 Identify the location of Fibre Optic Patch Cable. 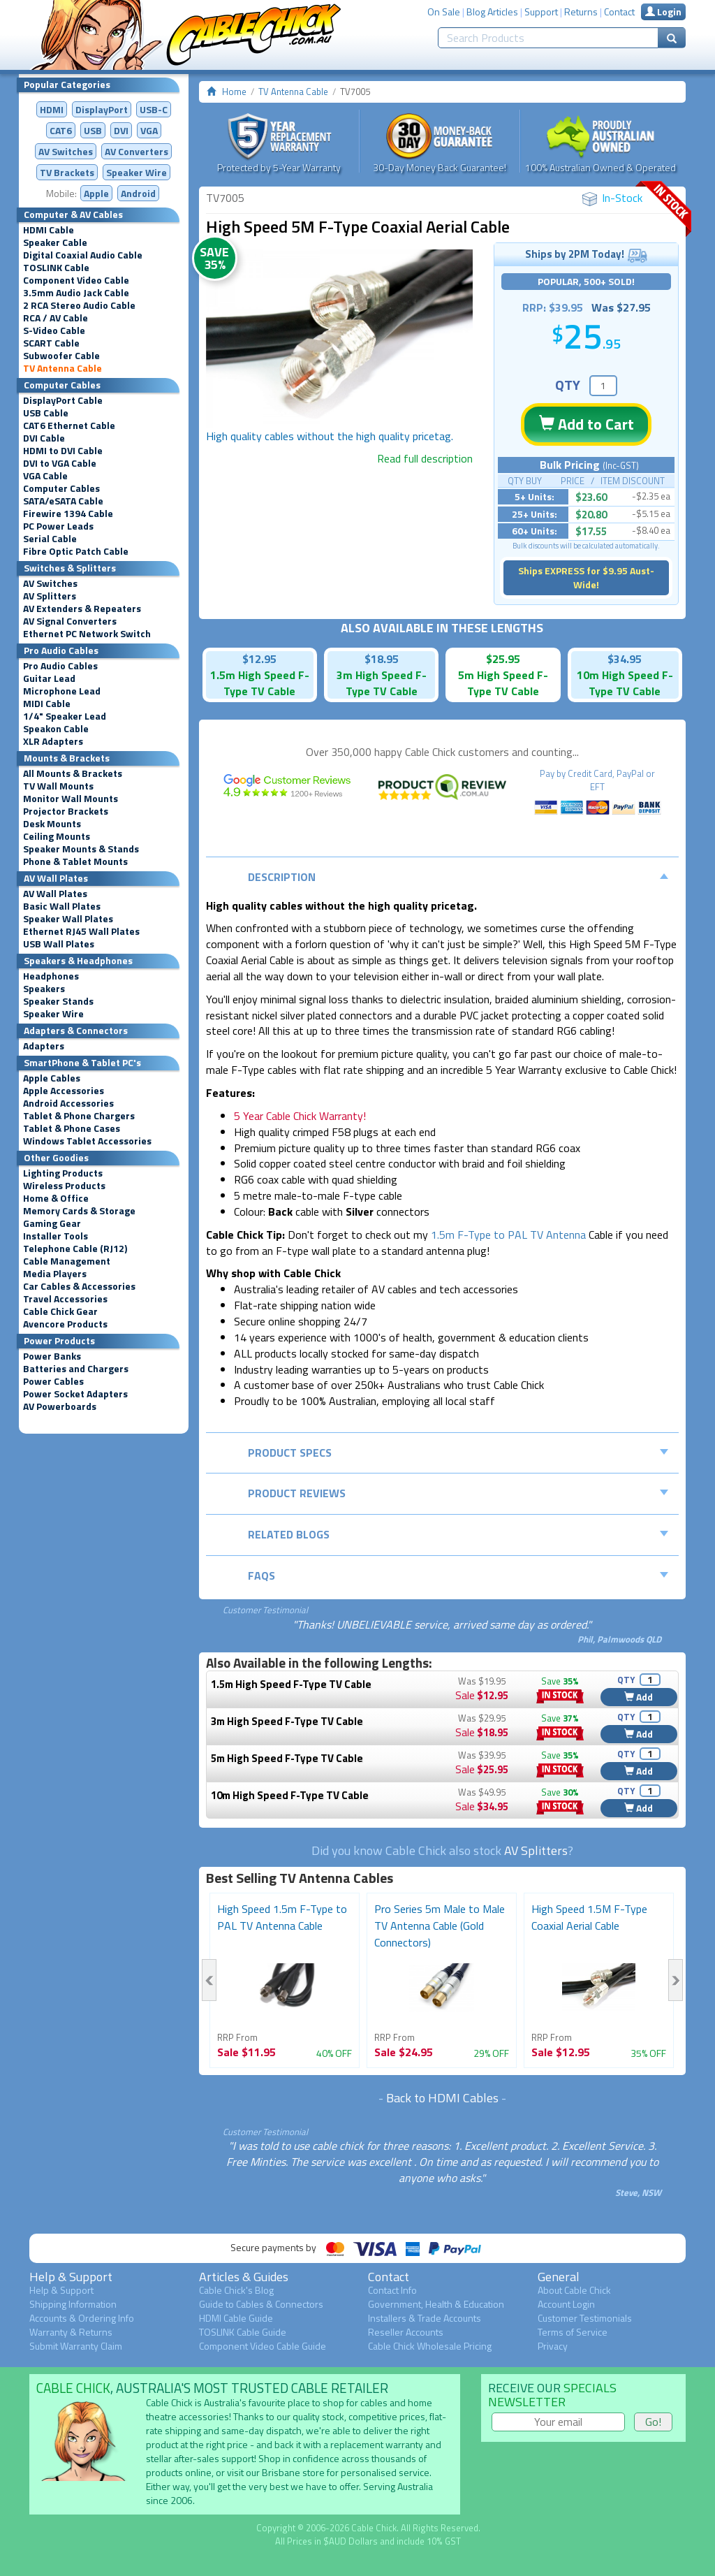
(75, 551).